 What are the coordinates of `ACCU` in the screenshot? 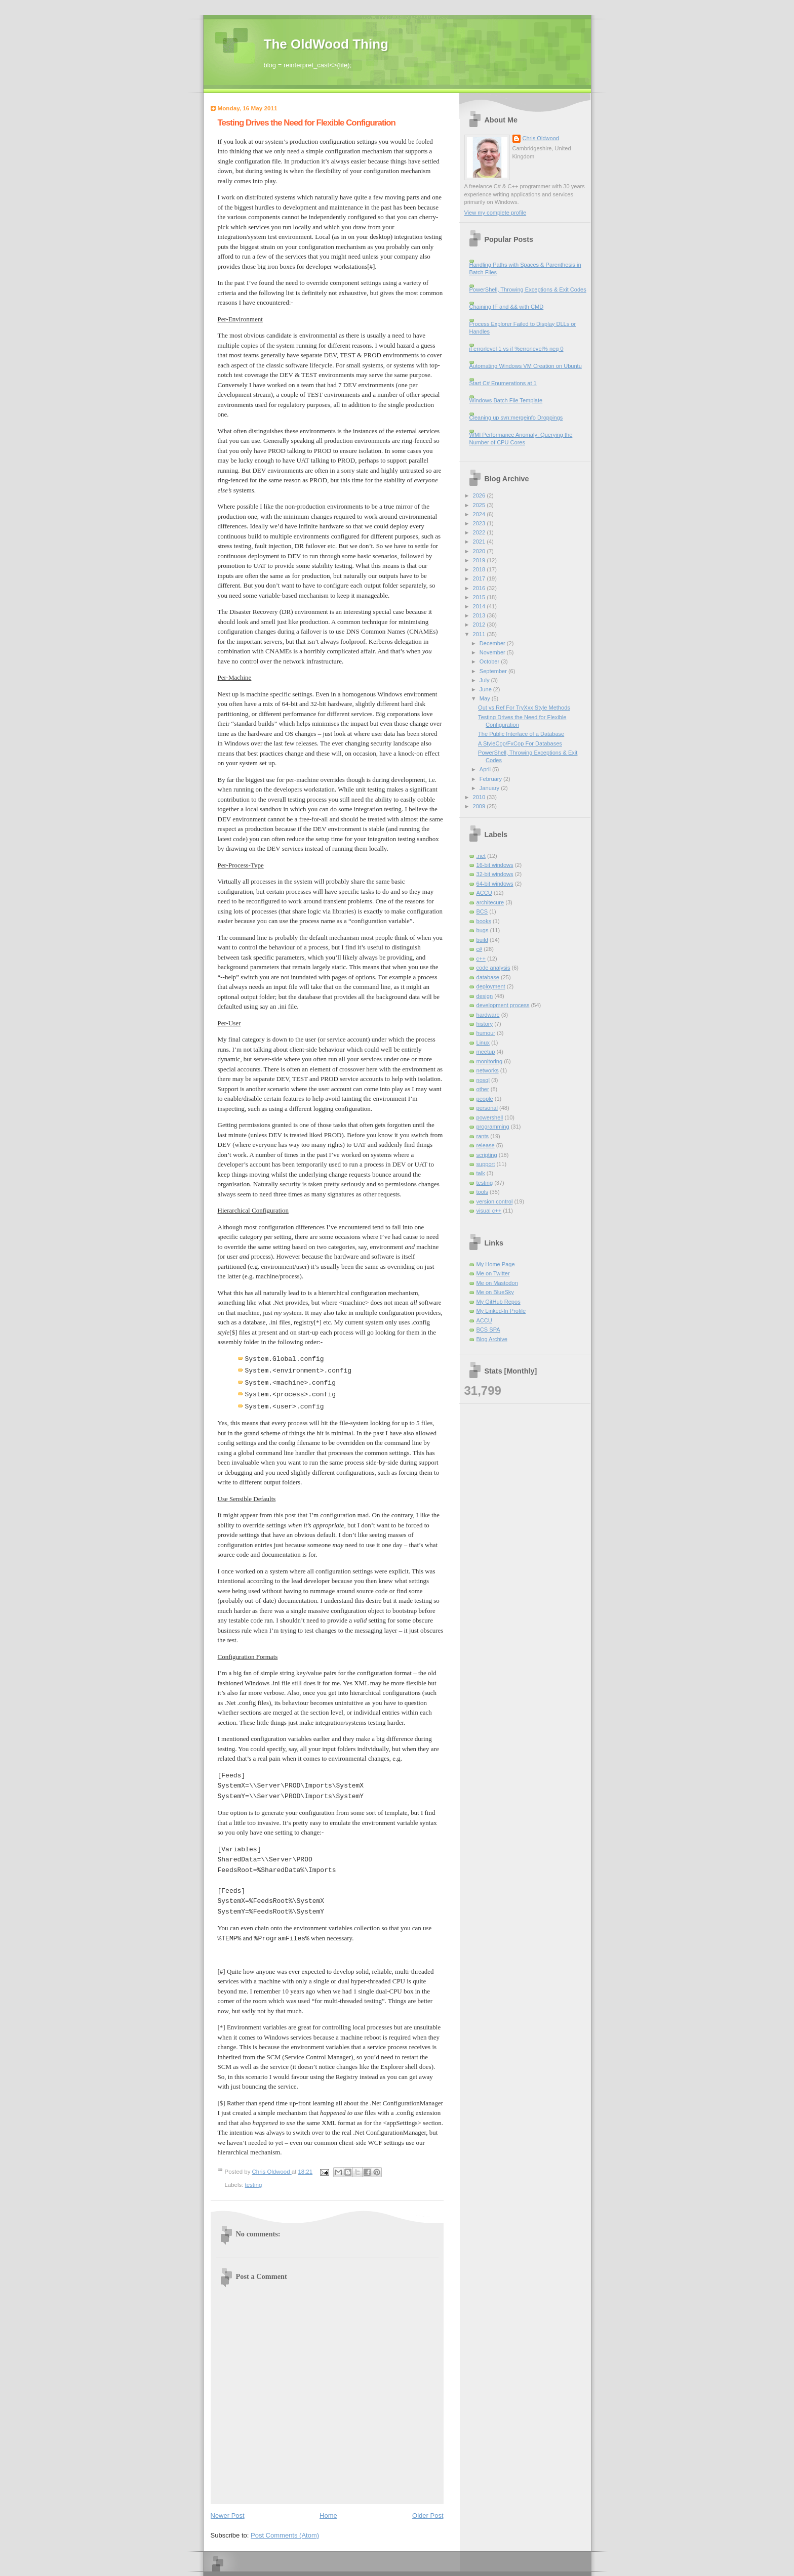 It's located at (484, 893).